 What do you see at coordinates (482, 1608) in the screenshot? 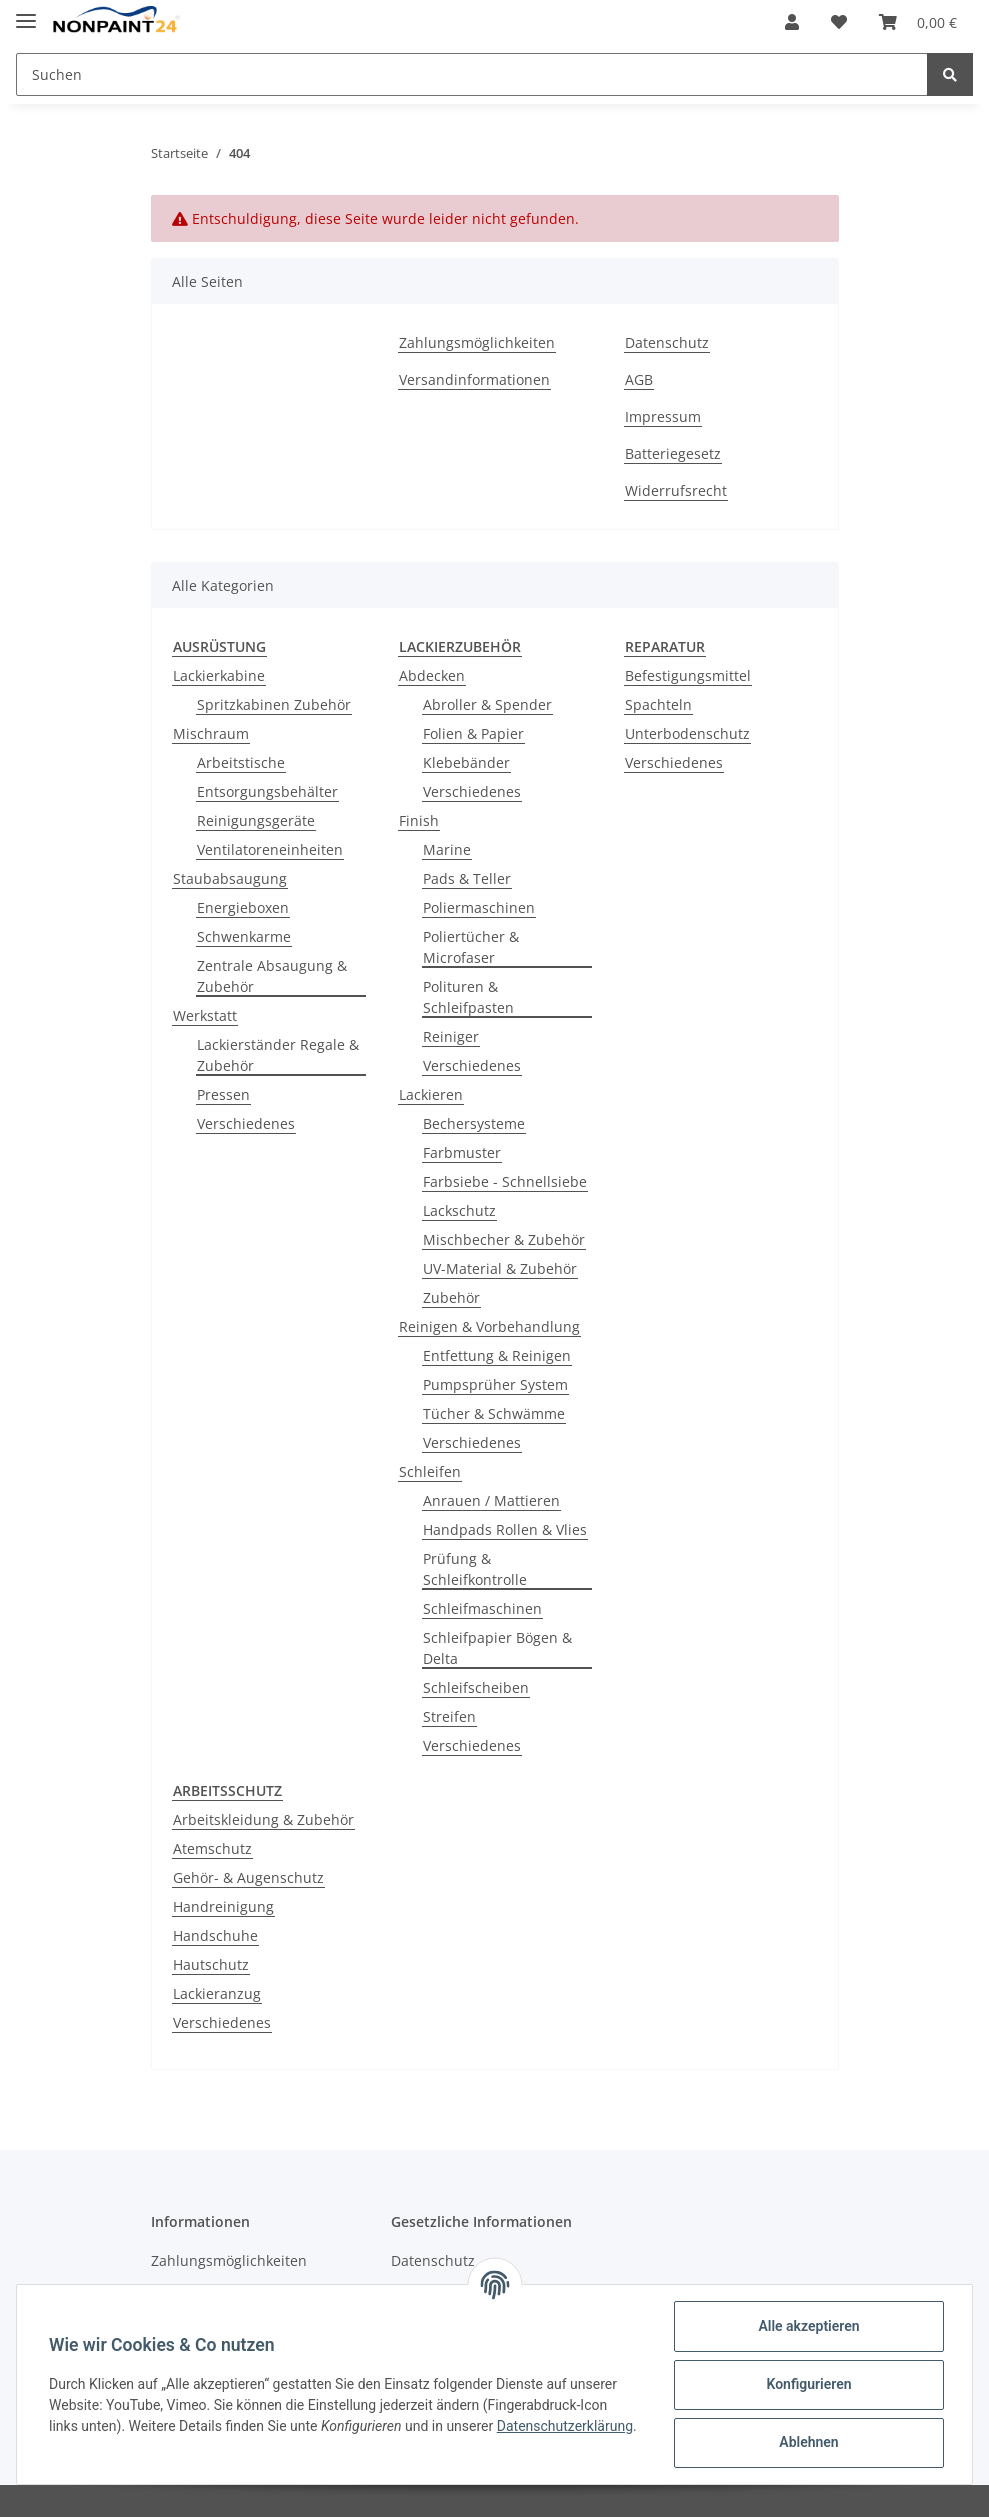
I see `Schleifmaschinen` at bounding box center [482, 1608].